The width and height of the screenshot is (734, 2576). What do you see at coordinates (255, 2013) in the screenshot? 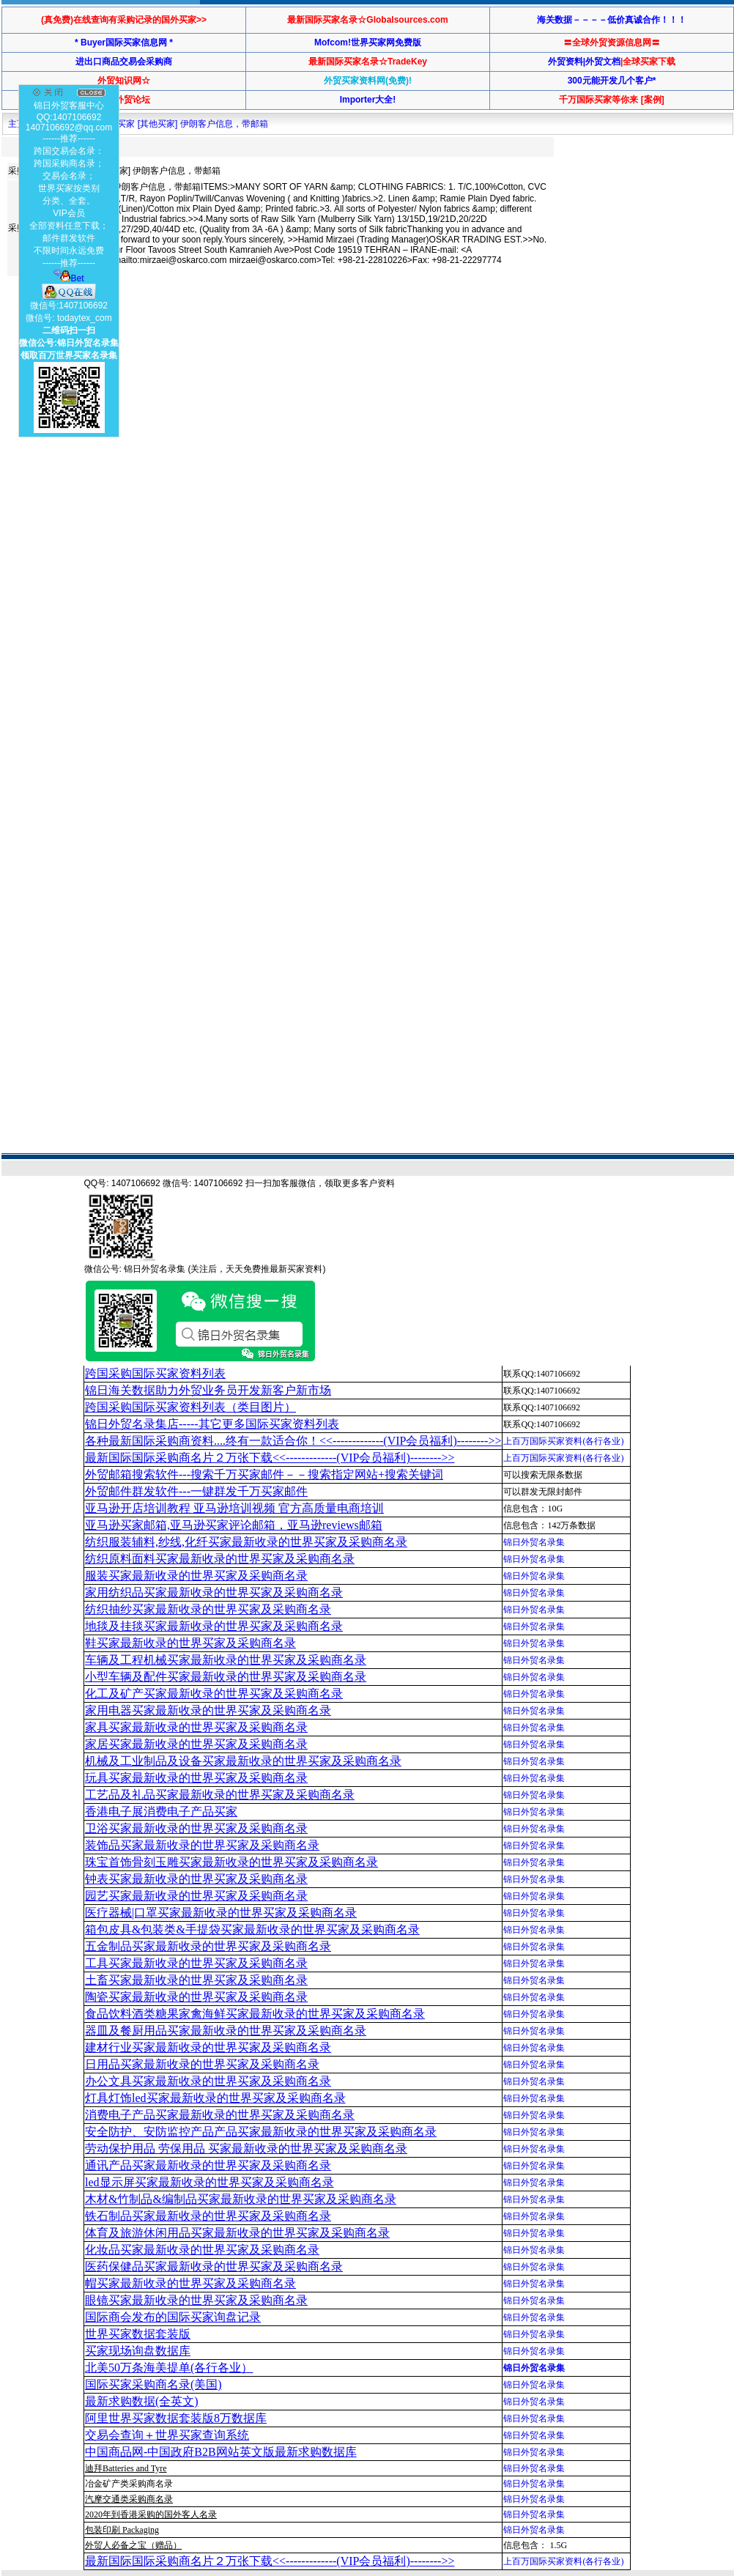
I see `食品饮料酒类糖果家禽海鲜买家最新收录的世界买家及采购商名录` at bounding box center [255, 2013].